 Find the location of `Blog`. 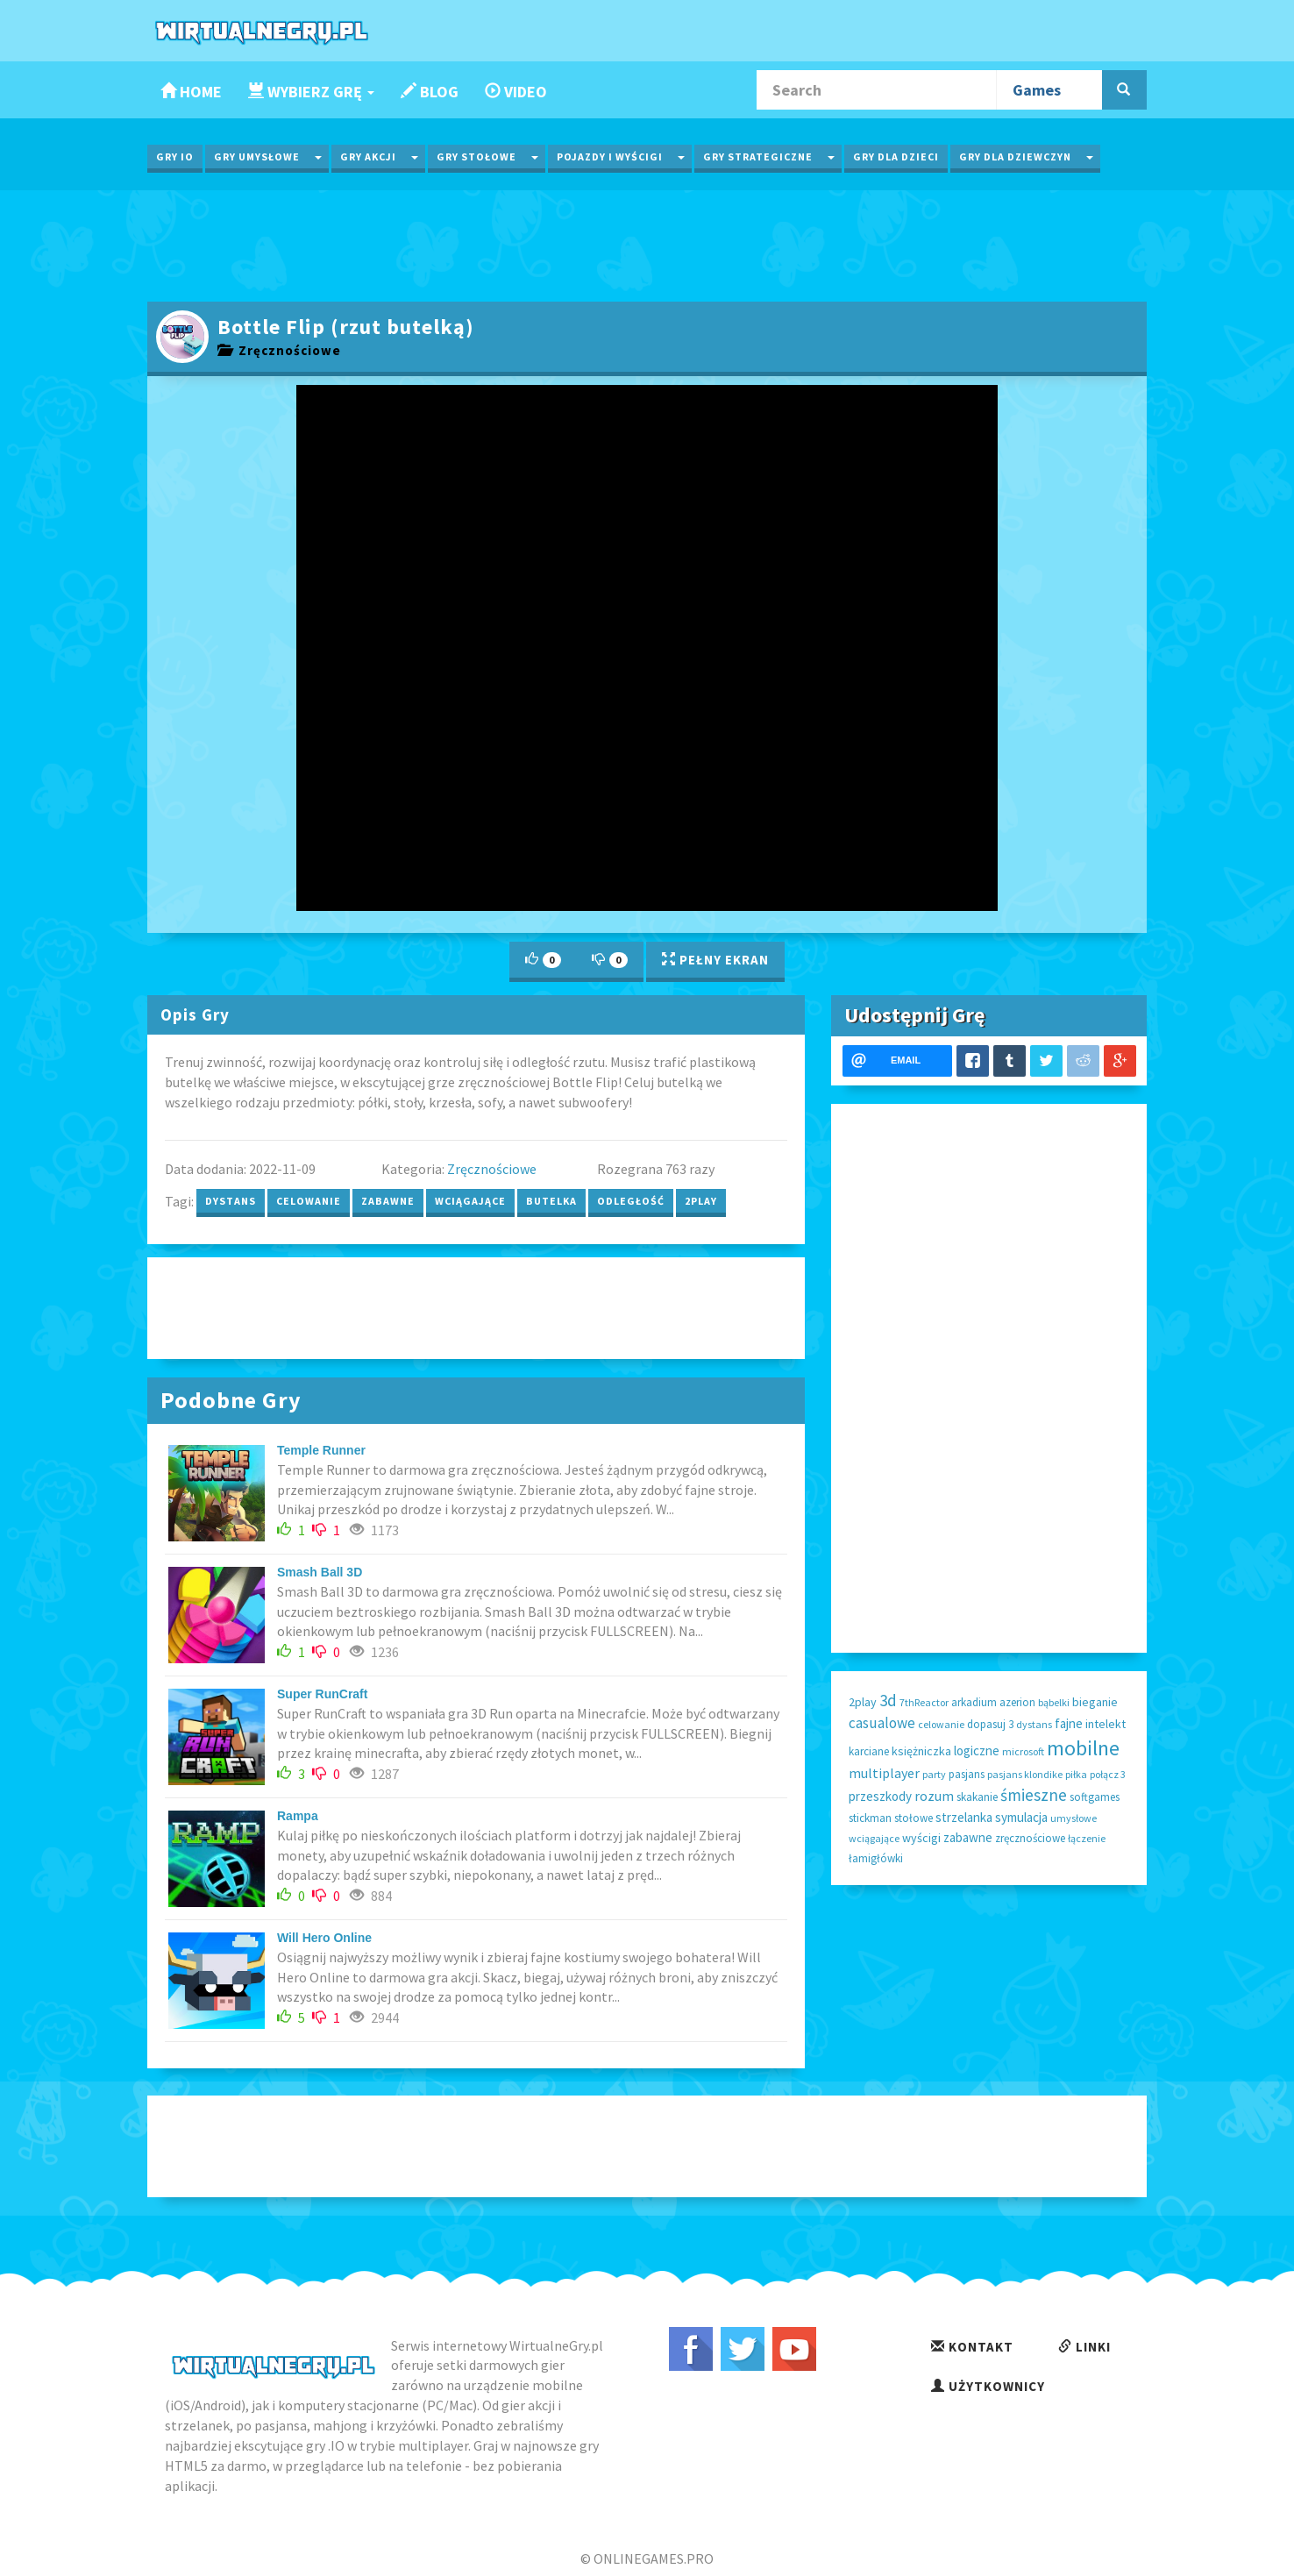

Blog is located at coordinates (430, 92).